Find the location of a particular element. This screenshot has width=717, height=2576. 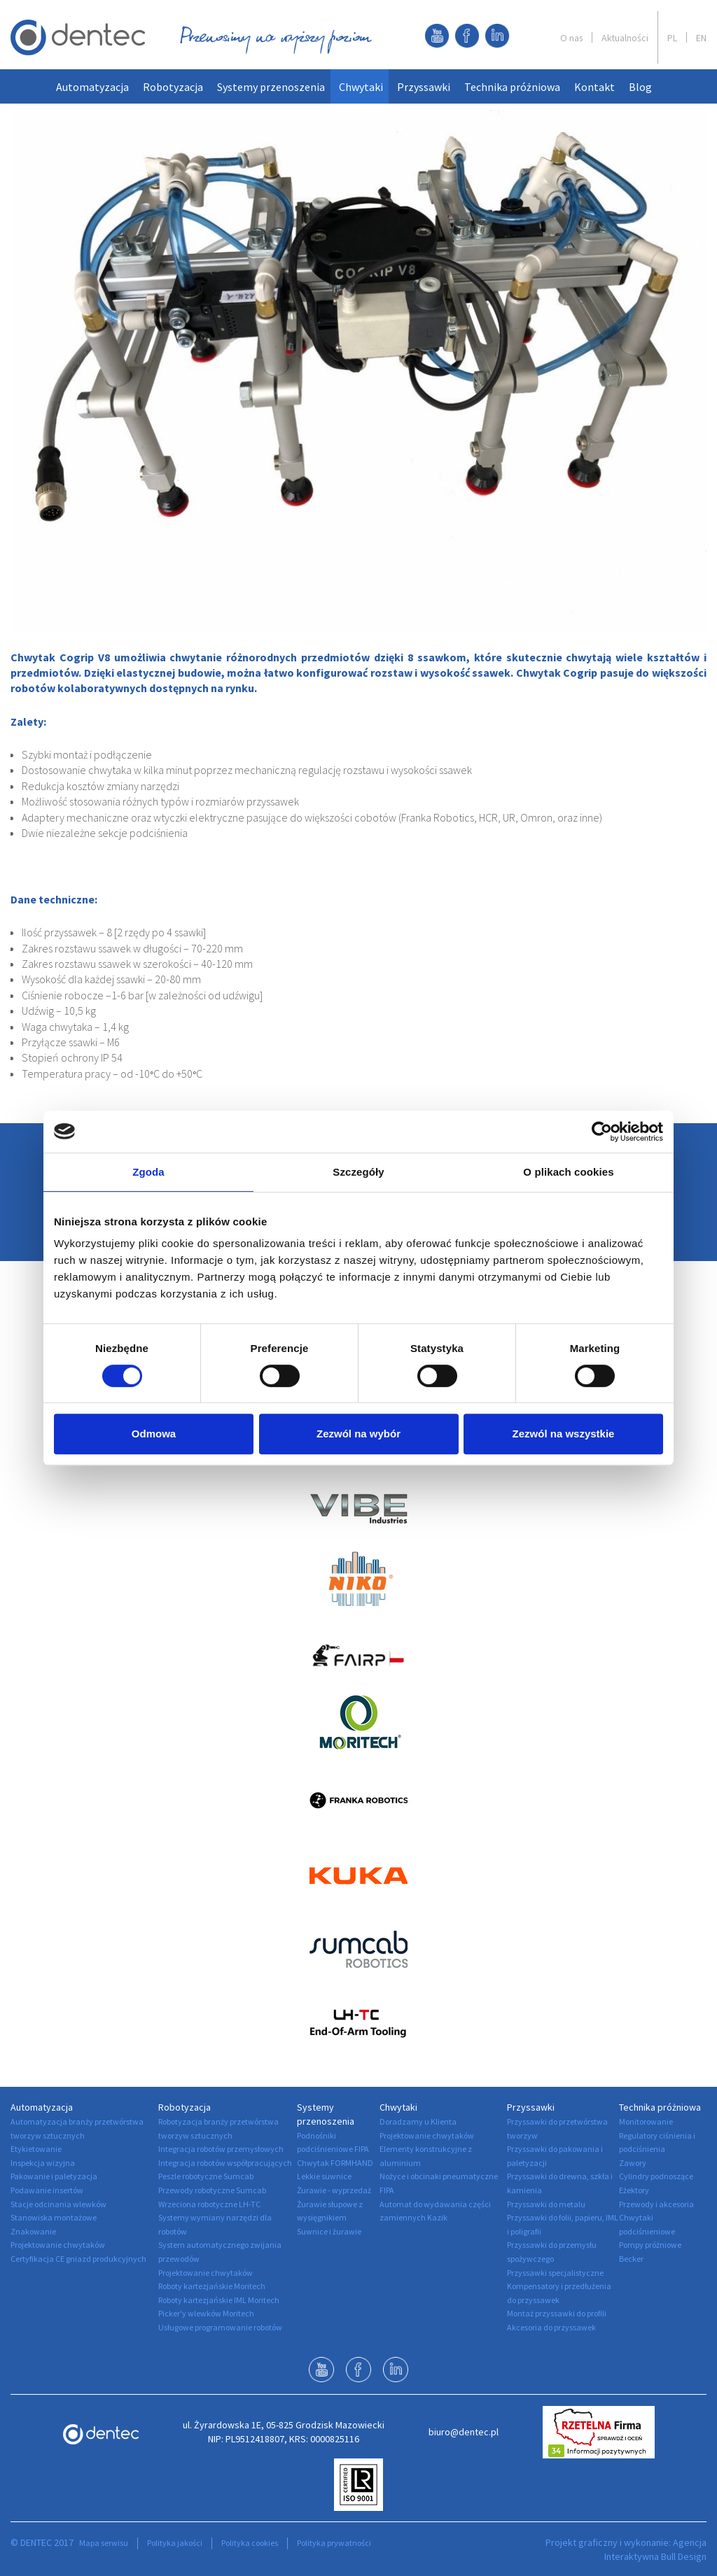

Akcesoria do przyssawek is located at coordinates (551, 2327).